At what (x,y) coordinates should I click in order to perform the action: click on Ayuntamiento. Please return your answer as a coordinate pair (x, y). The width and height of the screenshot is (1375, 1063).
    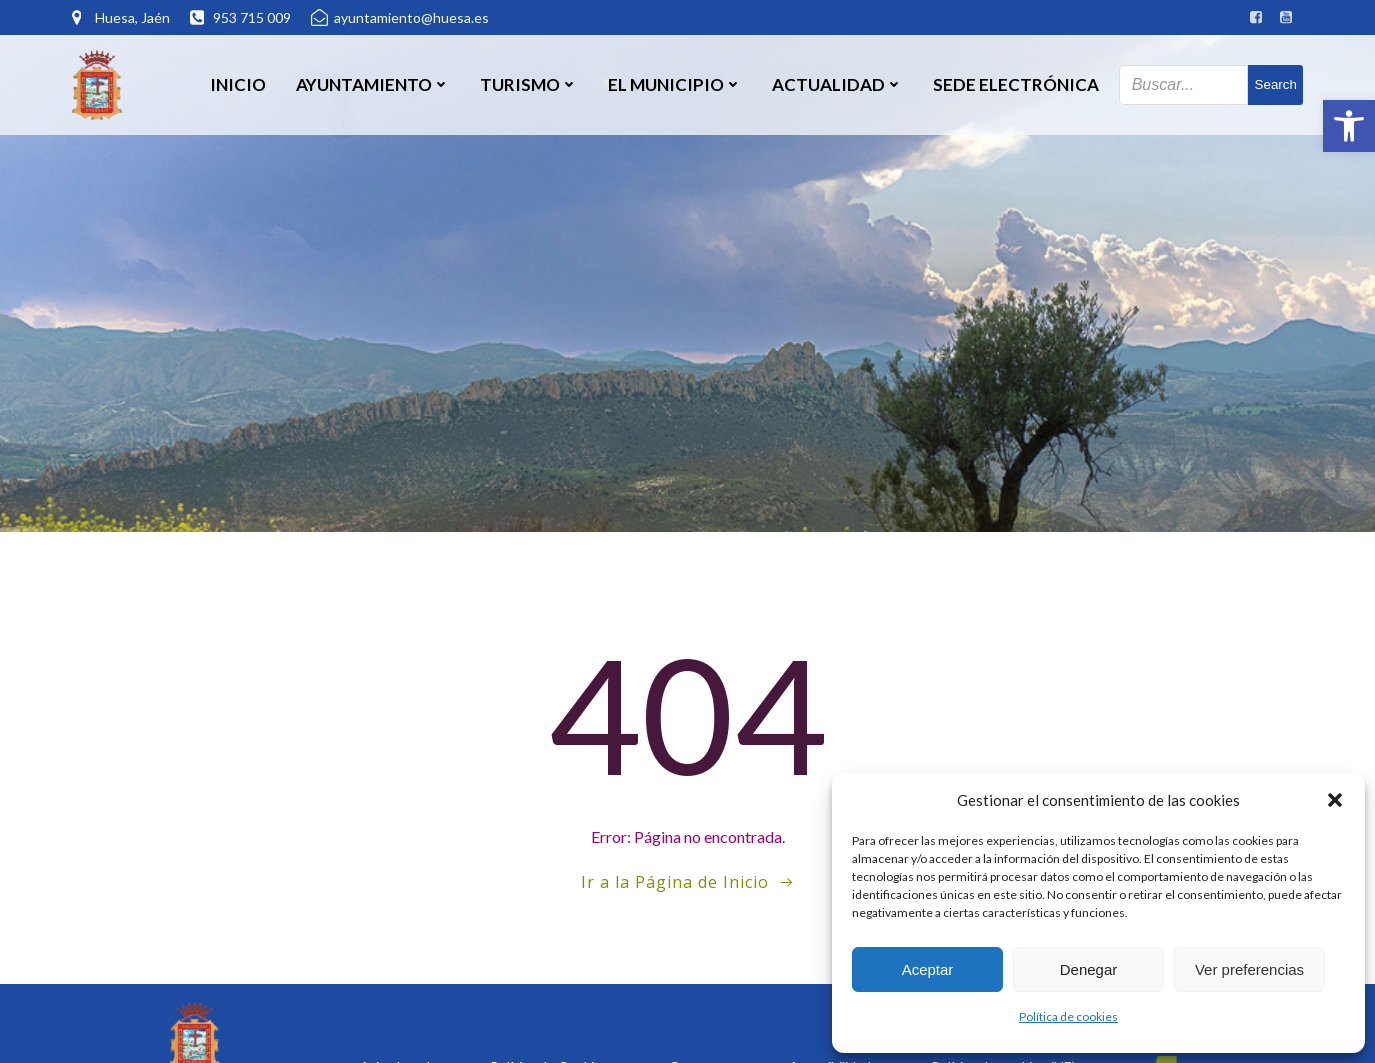
    Looking at the image, I should click on (373, 84).